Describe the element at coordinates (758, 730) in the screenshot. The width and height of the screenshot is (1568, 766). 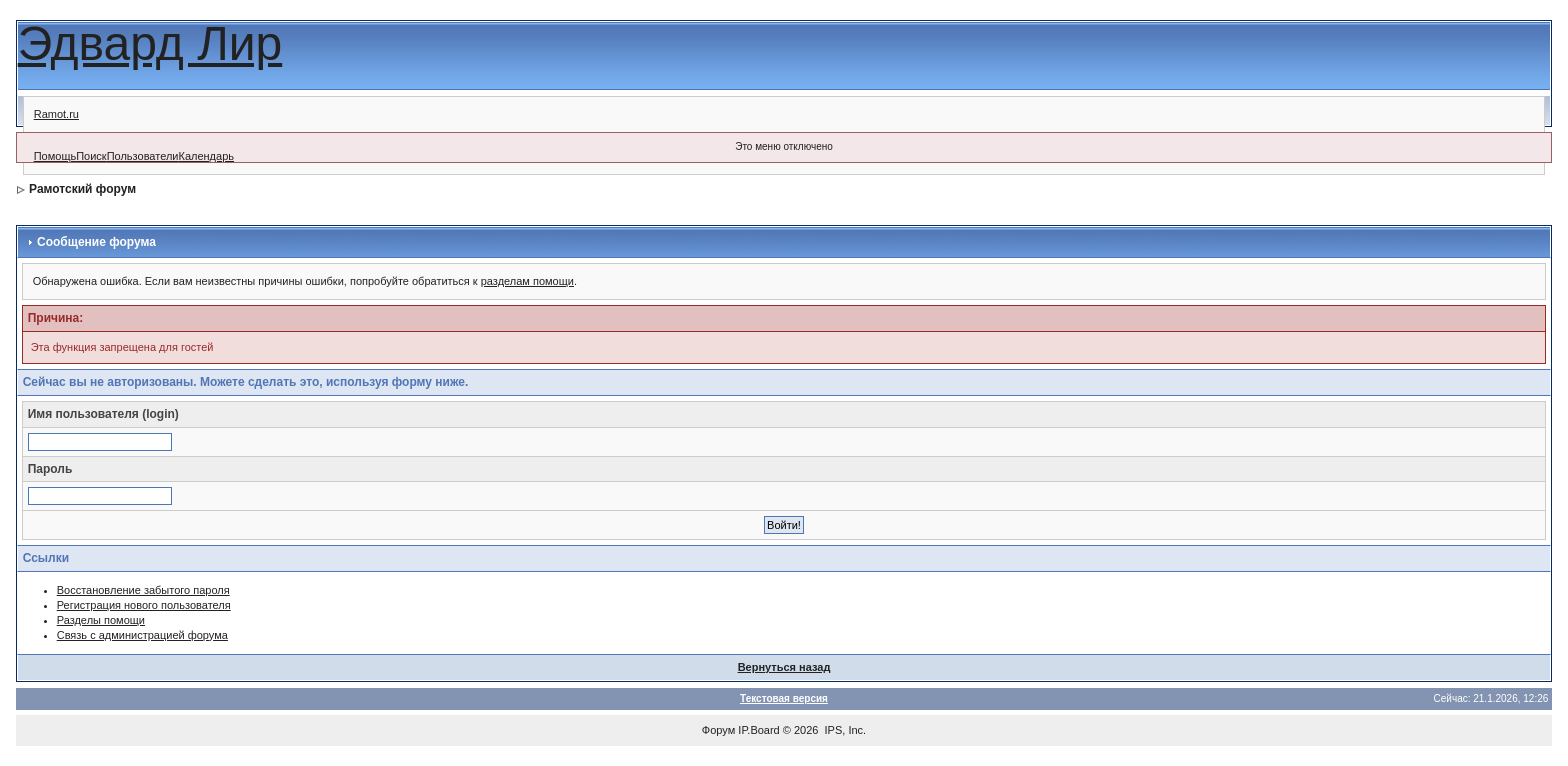
I see `IP.Board` at that location.